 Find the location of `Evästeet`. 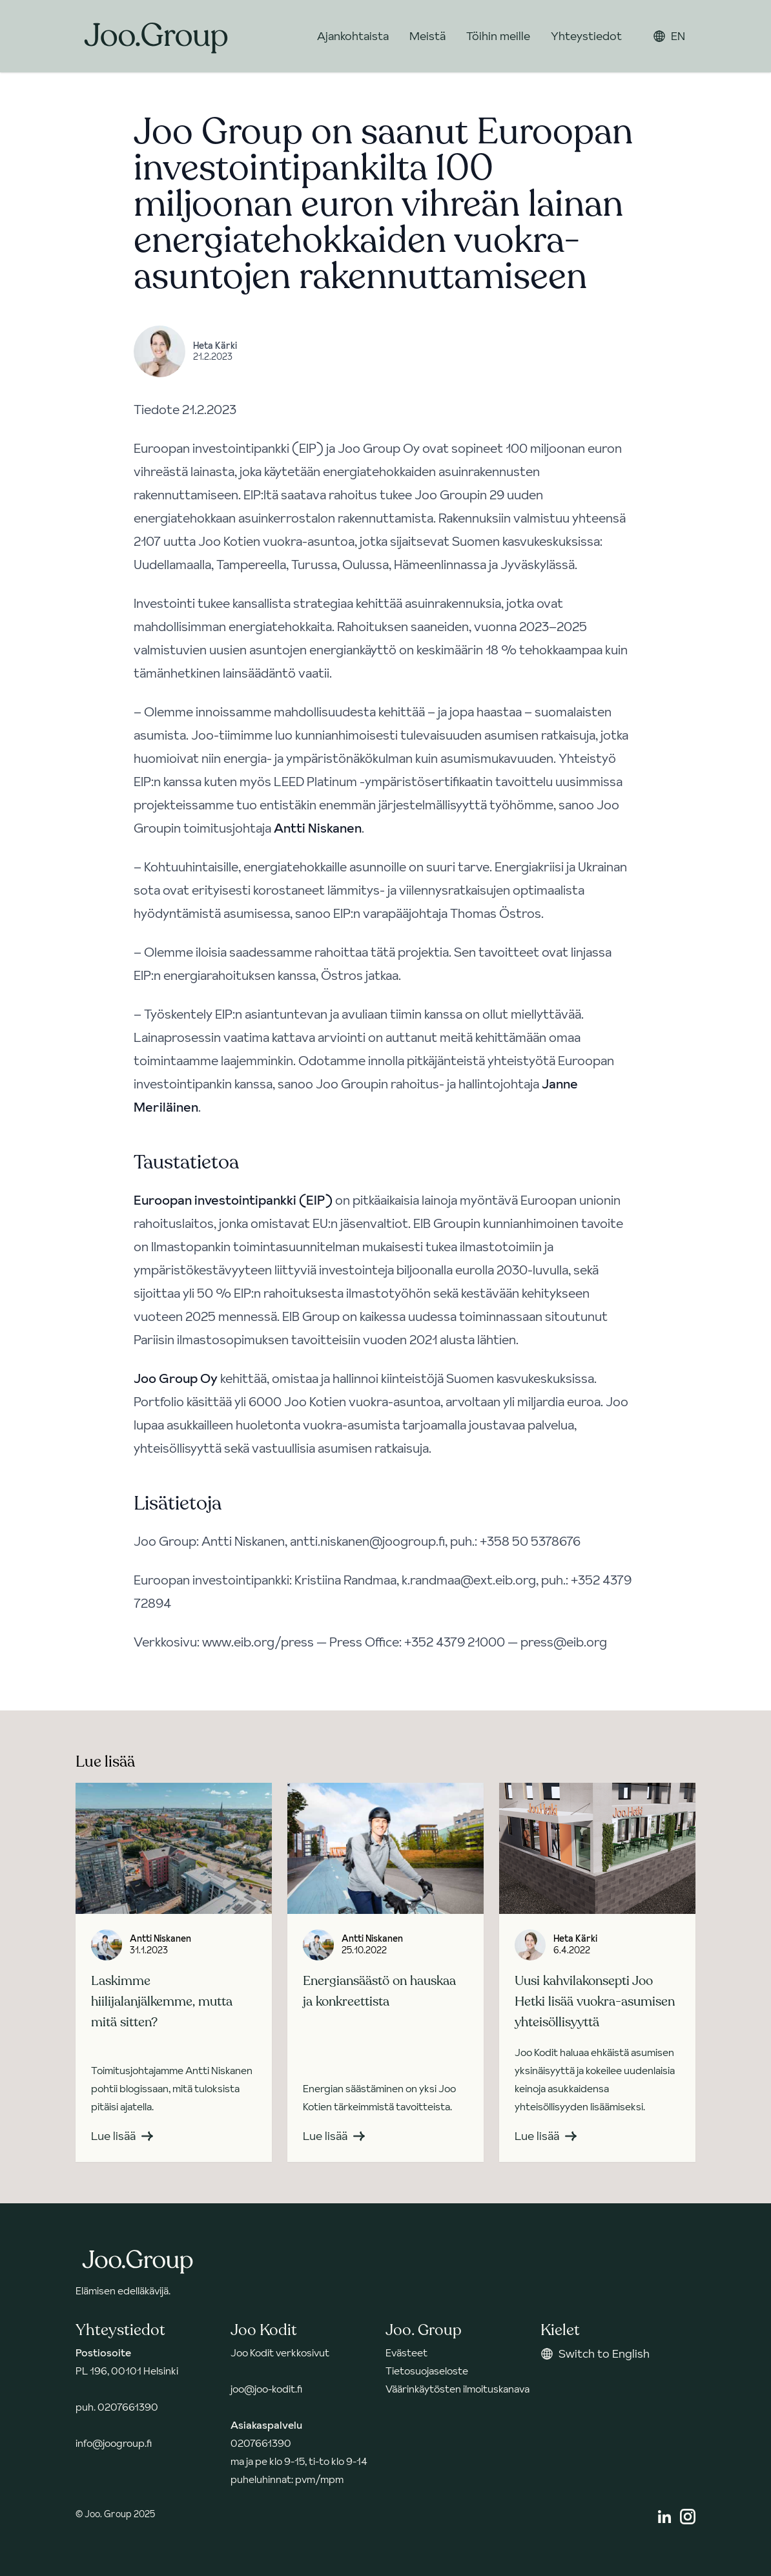

Evästeet is located at coordinates (406, 2352).